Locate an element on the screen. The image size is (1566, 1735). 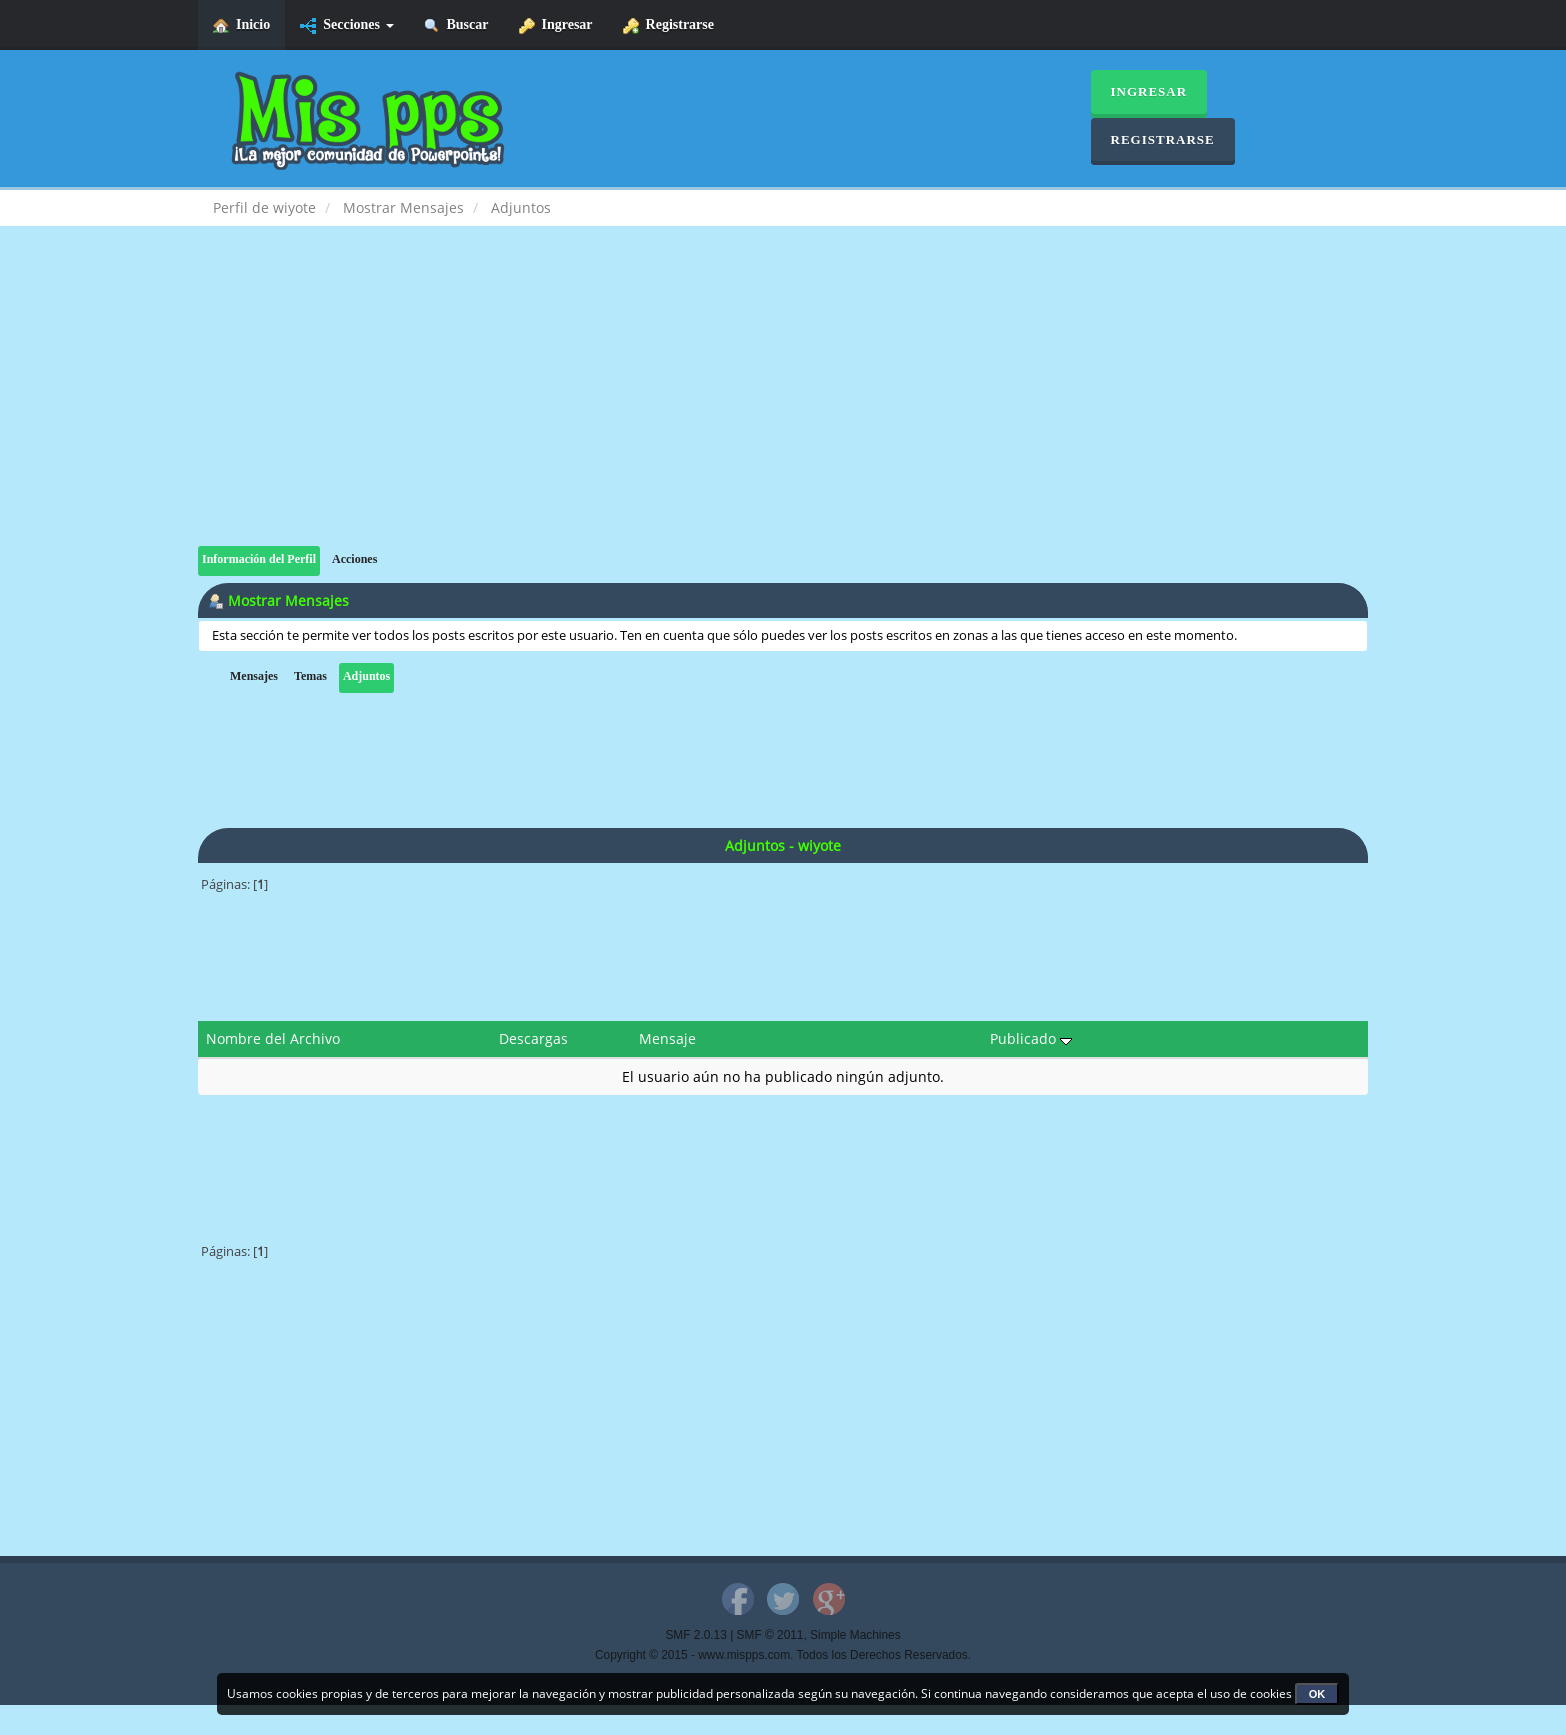
Ingresar is located at coordinates (556, 25).